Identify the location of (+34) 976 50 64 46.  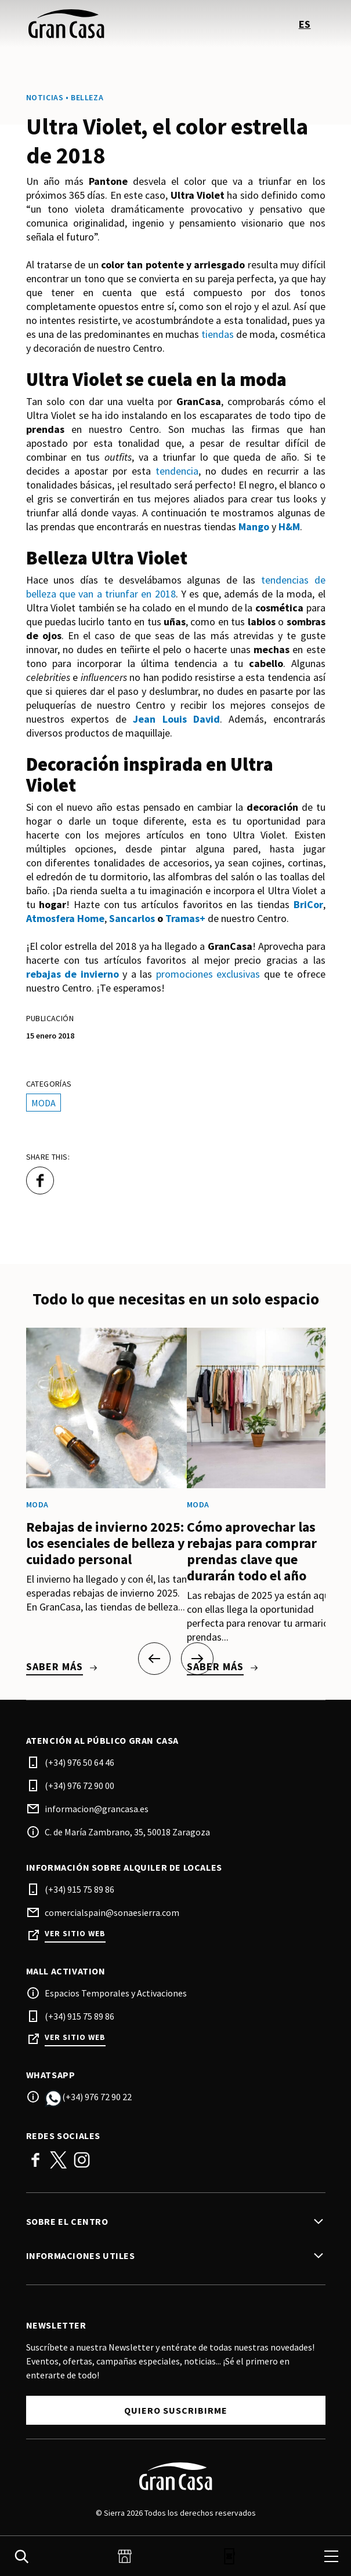
(79, 1762).